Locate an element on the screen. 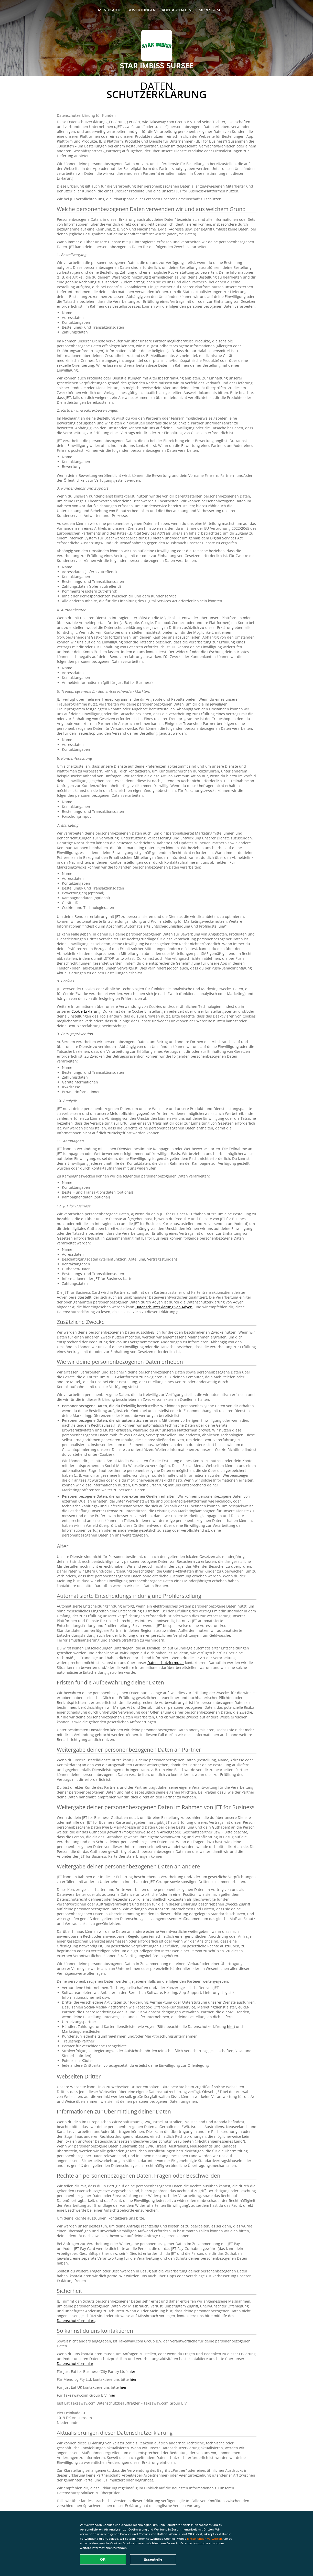  Datenschutzformulars is located at coordinates (76, 2320).